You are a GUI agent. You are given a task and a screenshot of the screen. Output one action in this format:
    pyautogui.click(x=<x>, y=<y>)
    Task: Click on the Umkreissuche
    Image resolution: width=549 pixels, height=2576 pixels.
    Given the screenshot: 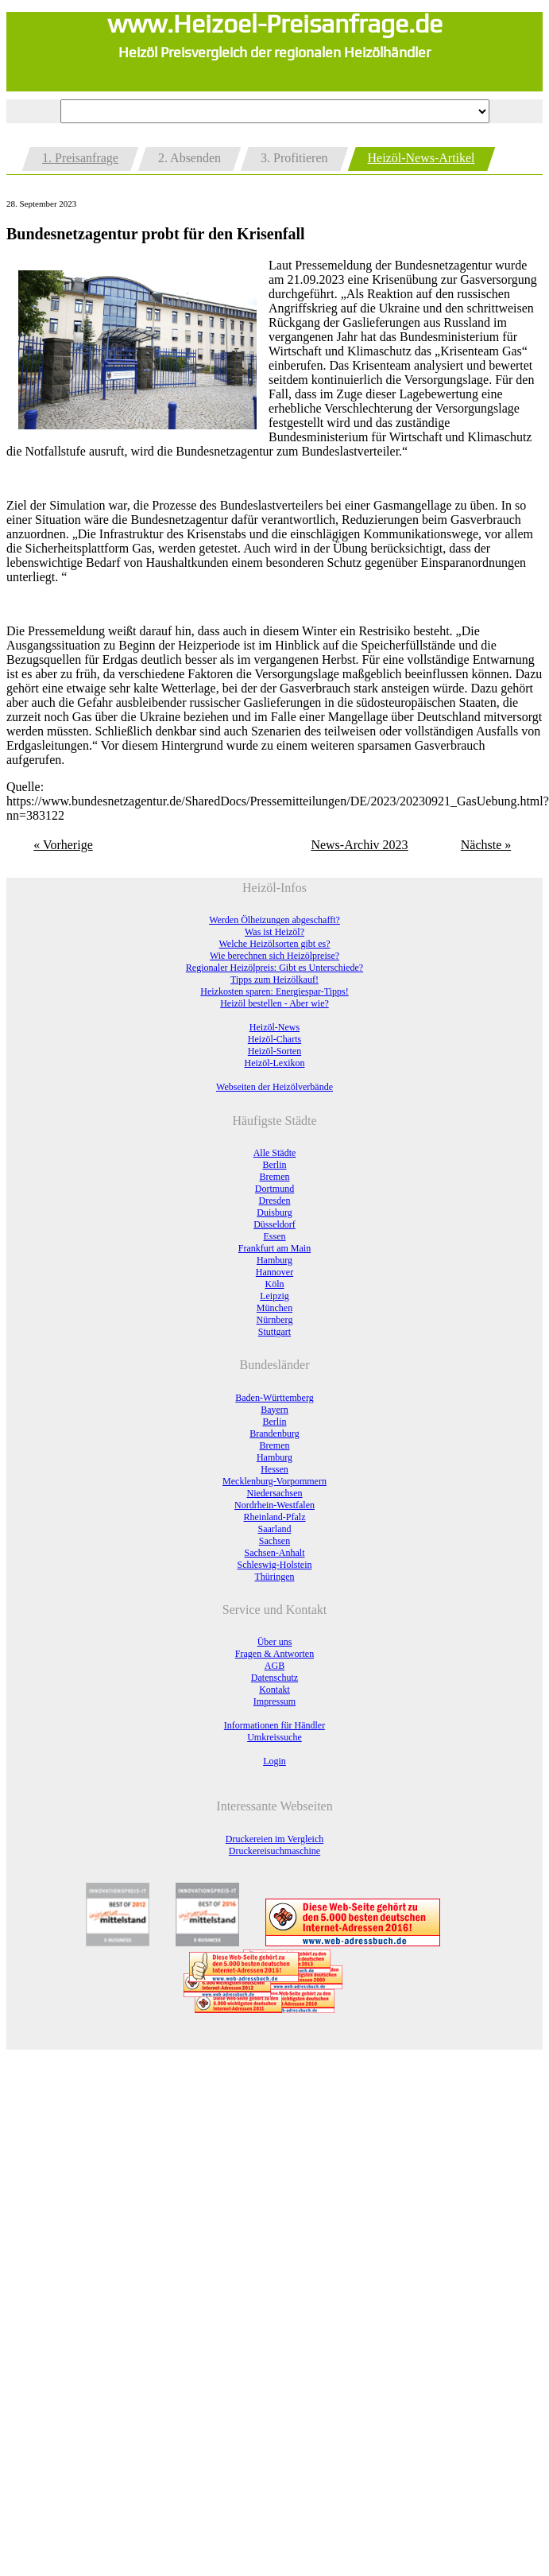 What is the action you would take?
    pyautogui.click(x=274, y=1737)
    